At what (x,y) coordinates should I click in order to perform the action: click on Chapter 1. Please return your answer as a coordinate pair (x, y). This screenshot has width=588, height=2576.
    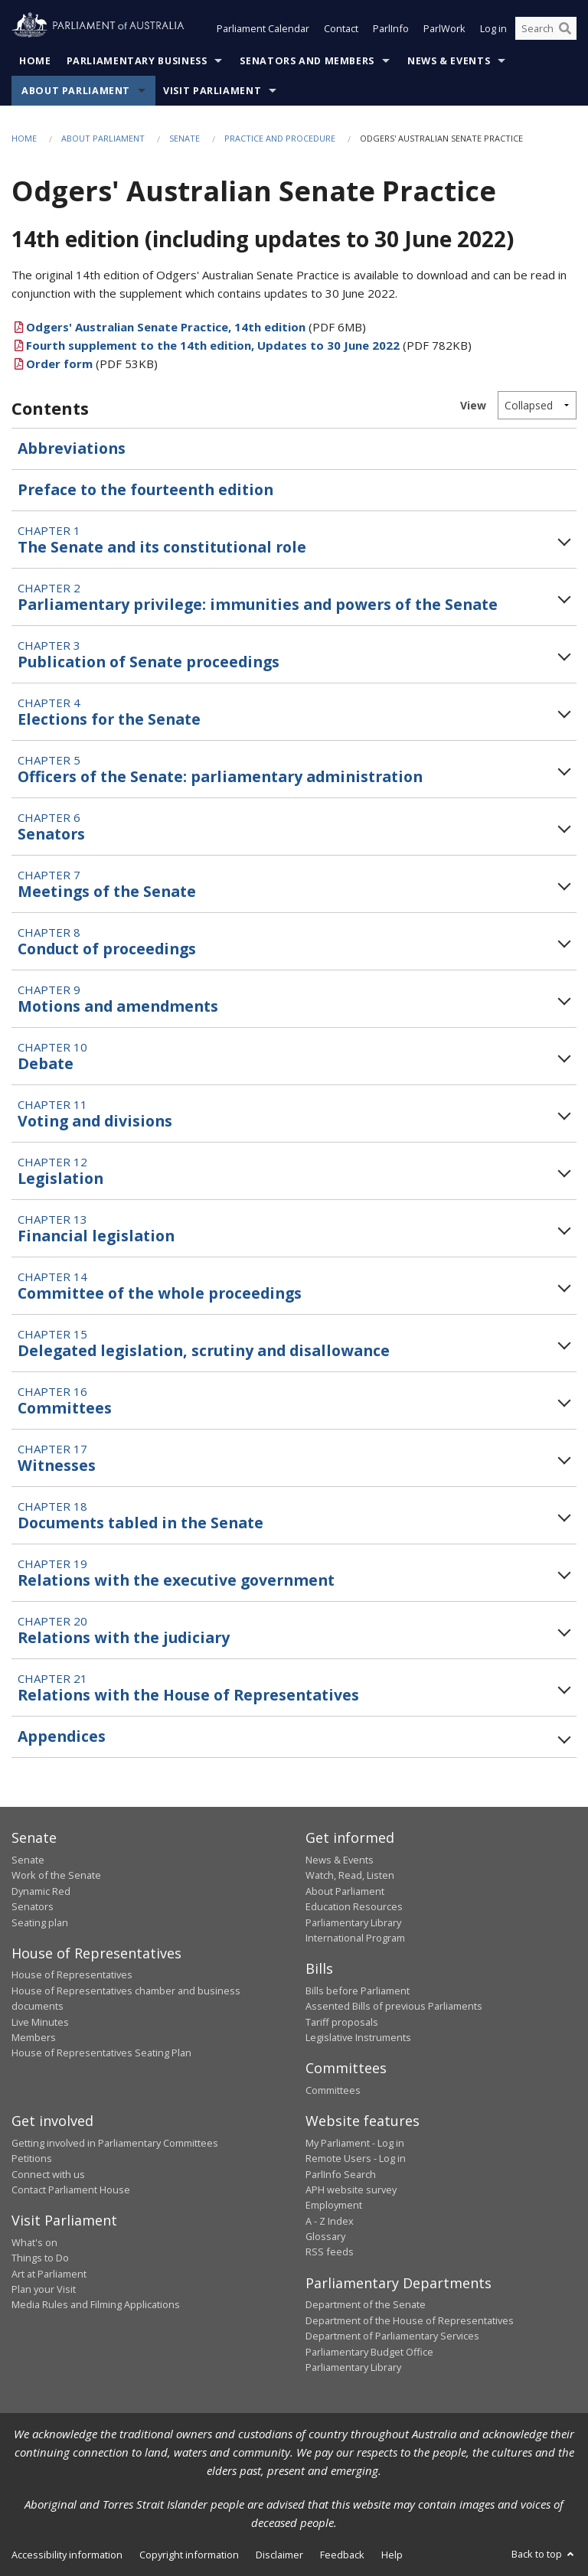
    Looking at the image, I should click on (162, 540).